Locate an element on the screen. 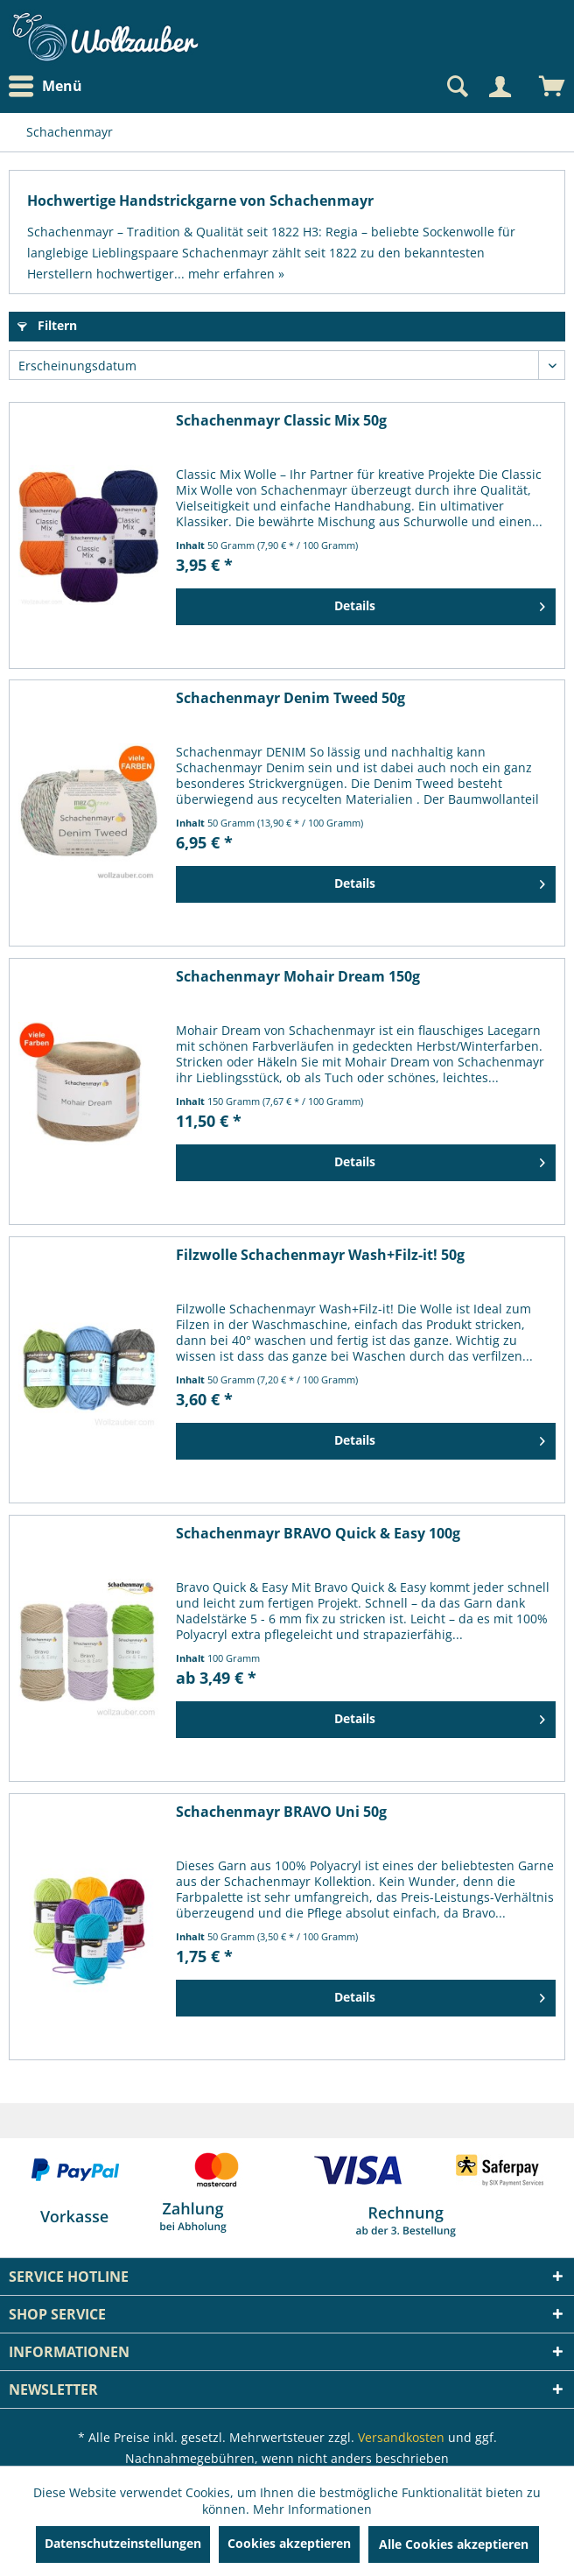 This screenshot has width=574, height=2576. Cookies akzeptieren is located at coordinates (289, 2543).